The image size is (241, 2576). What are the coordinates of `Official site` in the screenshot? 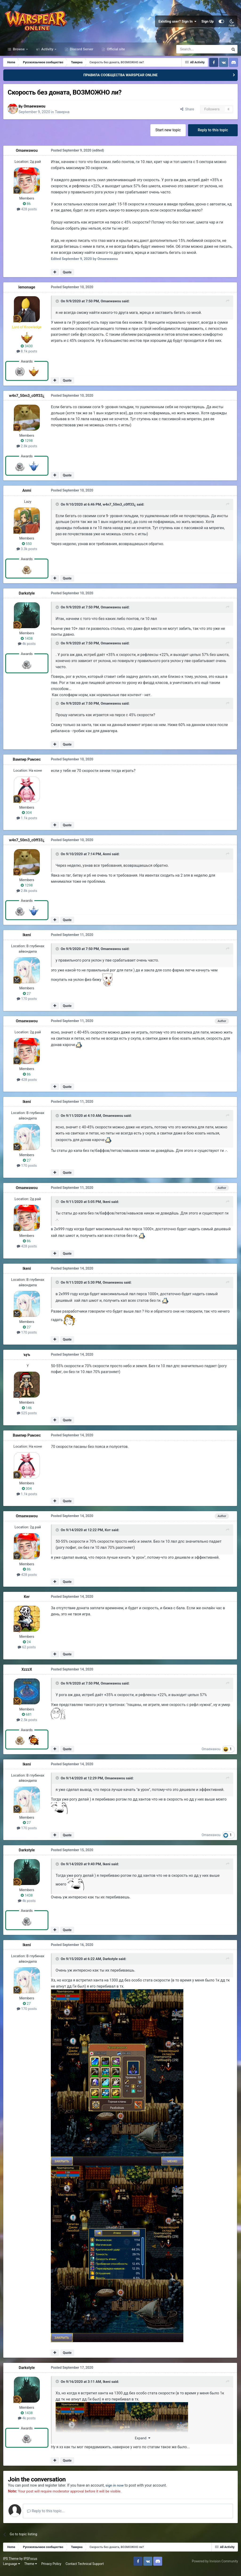 It's located at (115, 54).